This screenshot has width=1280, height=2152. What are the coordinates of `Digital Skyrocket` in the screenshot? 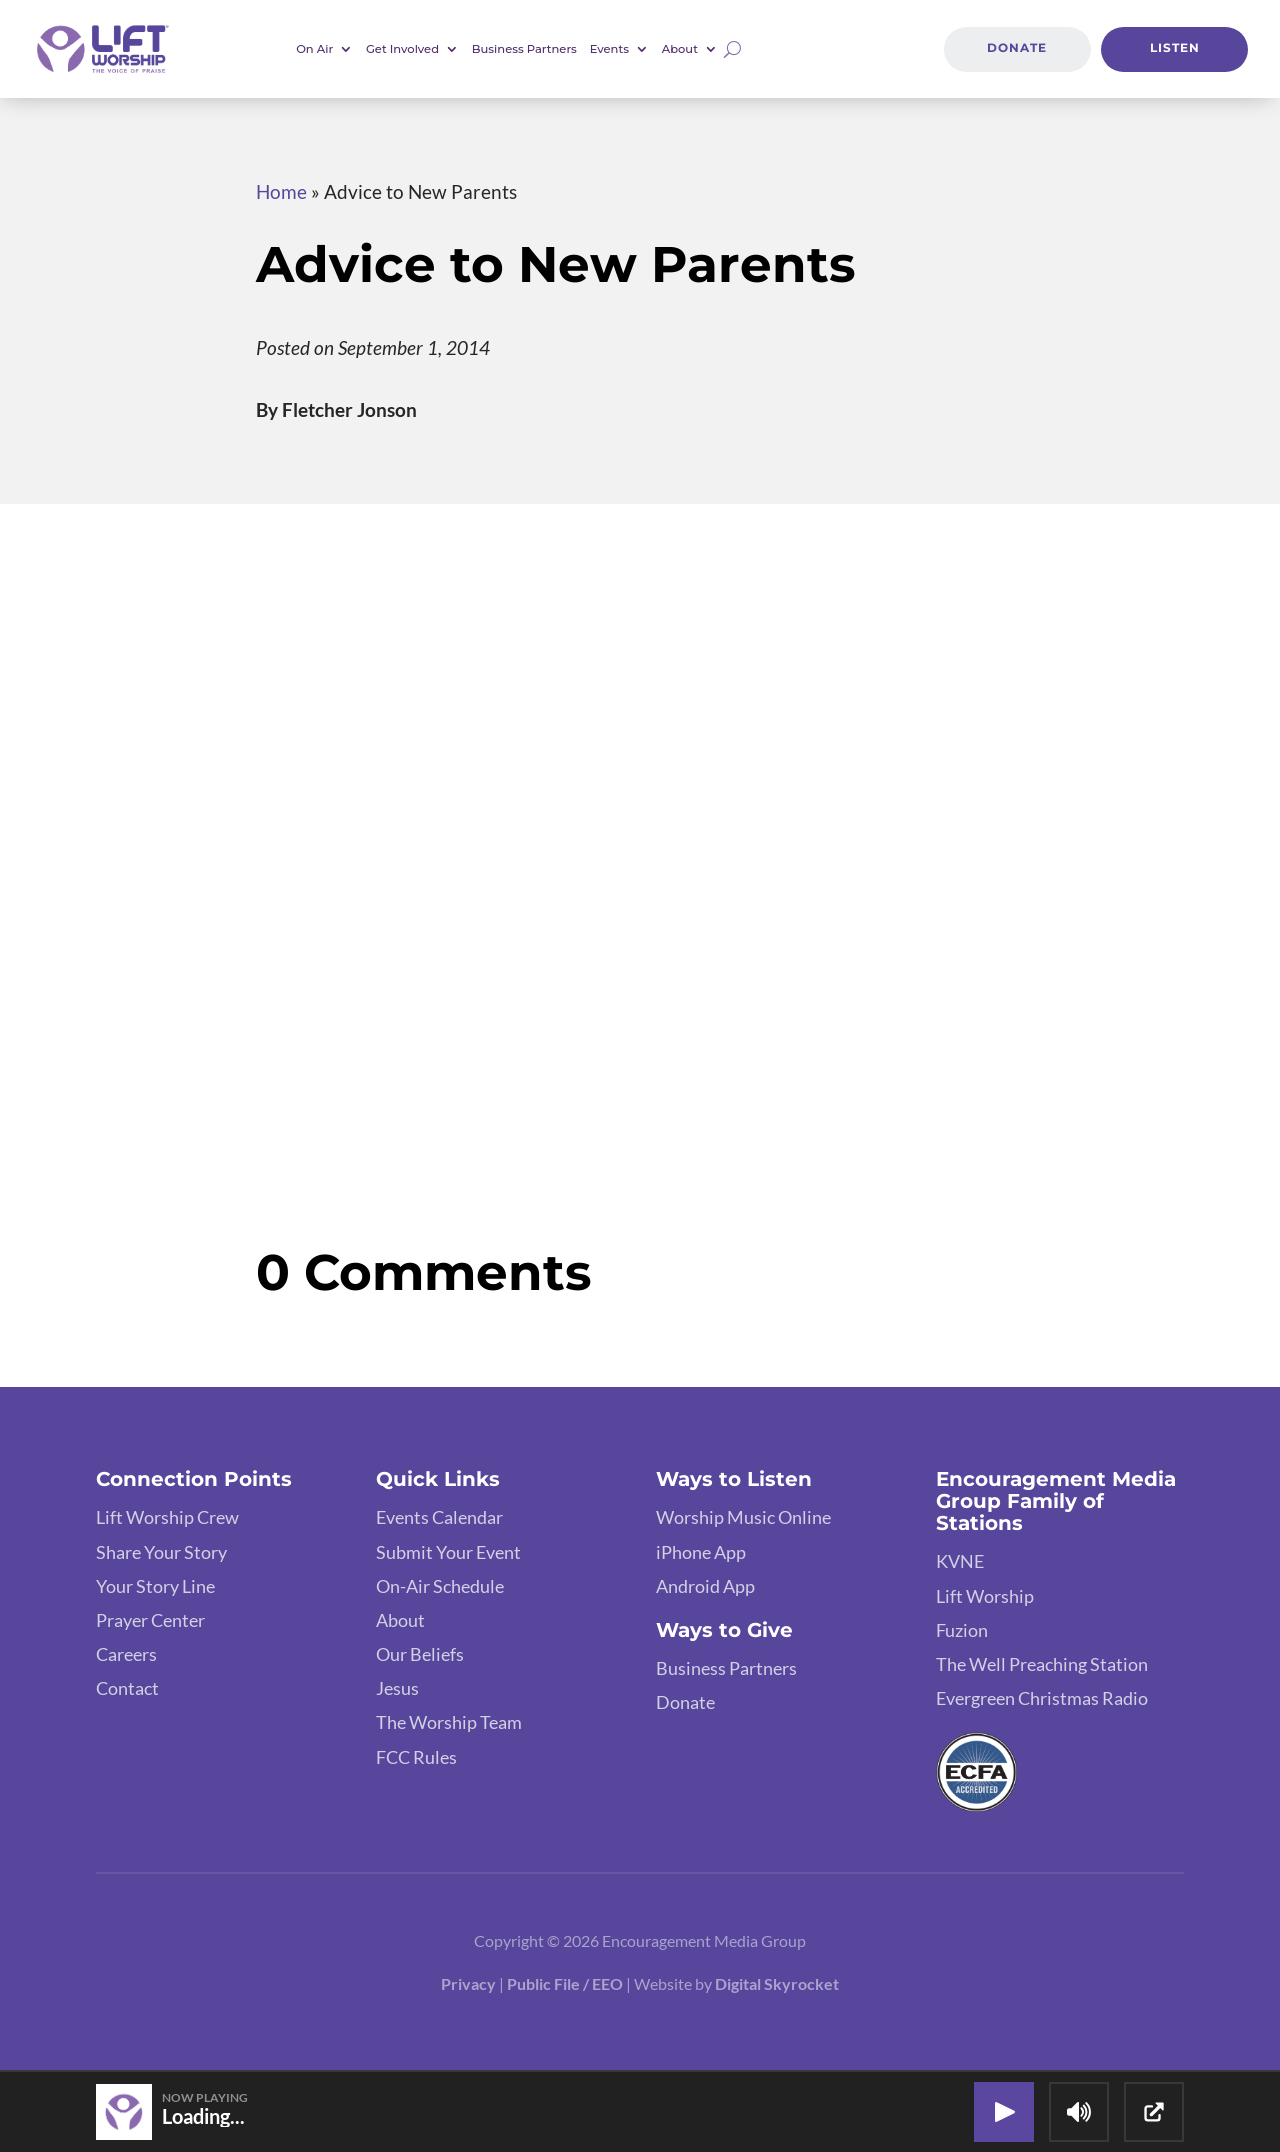 It's located at (777, 1983).